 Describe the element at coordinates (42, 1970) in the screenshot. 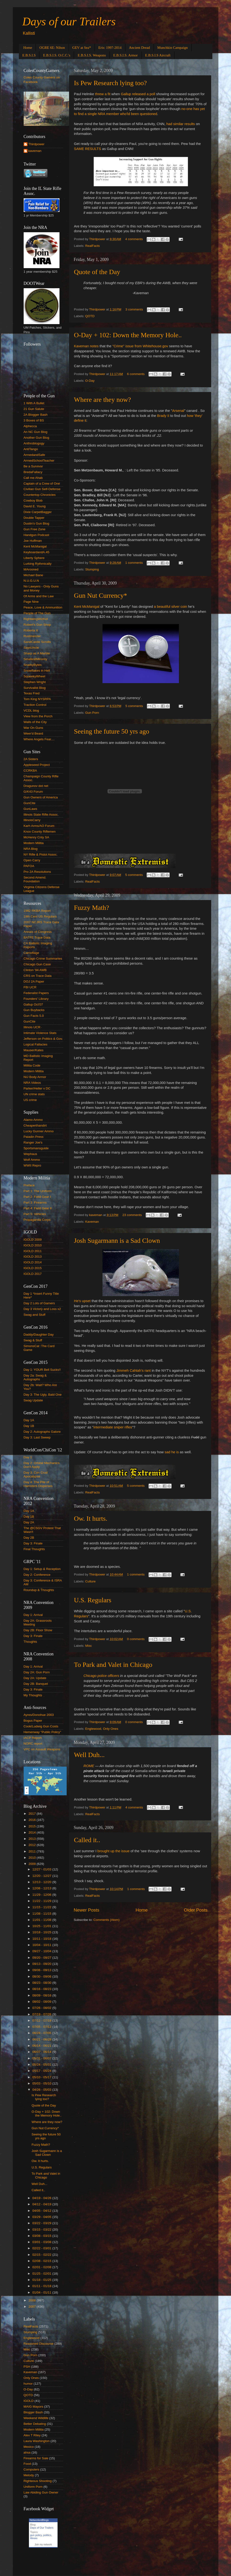

I see `09/06 - 09/13` at that location.